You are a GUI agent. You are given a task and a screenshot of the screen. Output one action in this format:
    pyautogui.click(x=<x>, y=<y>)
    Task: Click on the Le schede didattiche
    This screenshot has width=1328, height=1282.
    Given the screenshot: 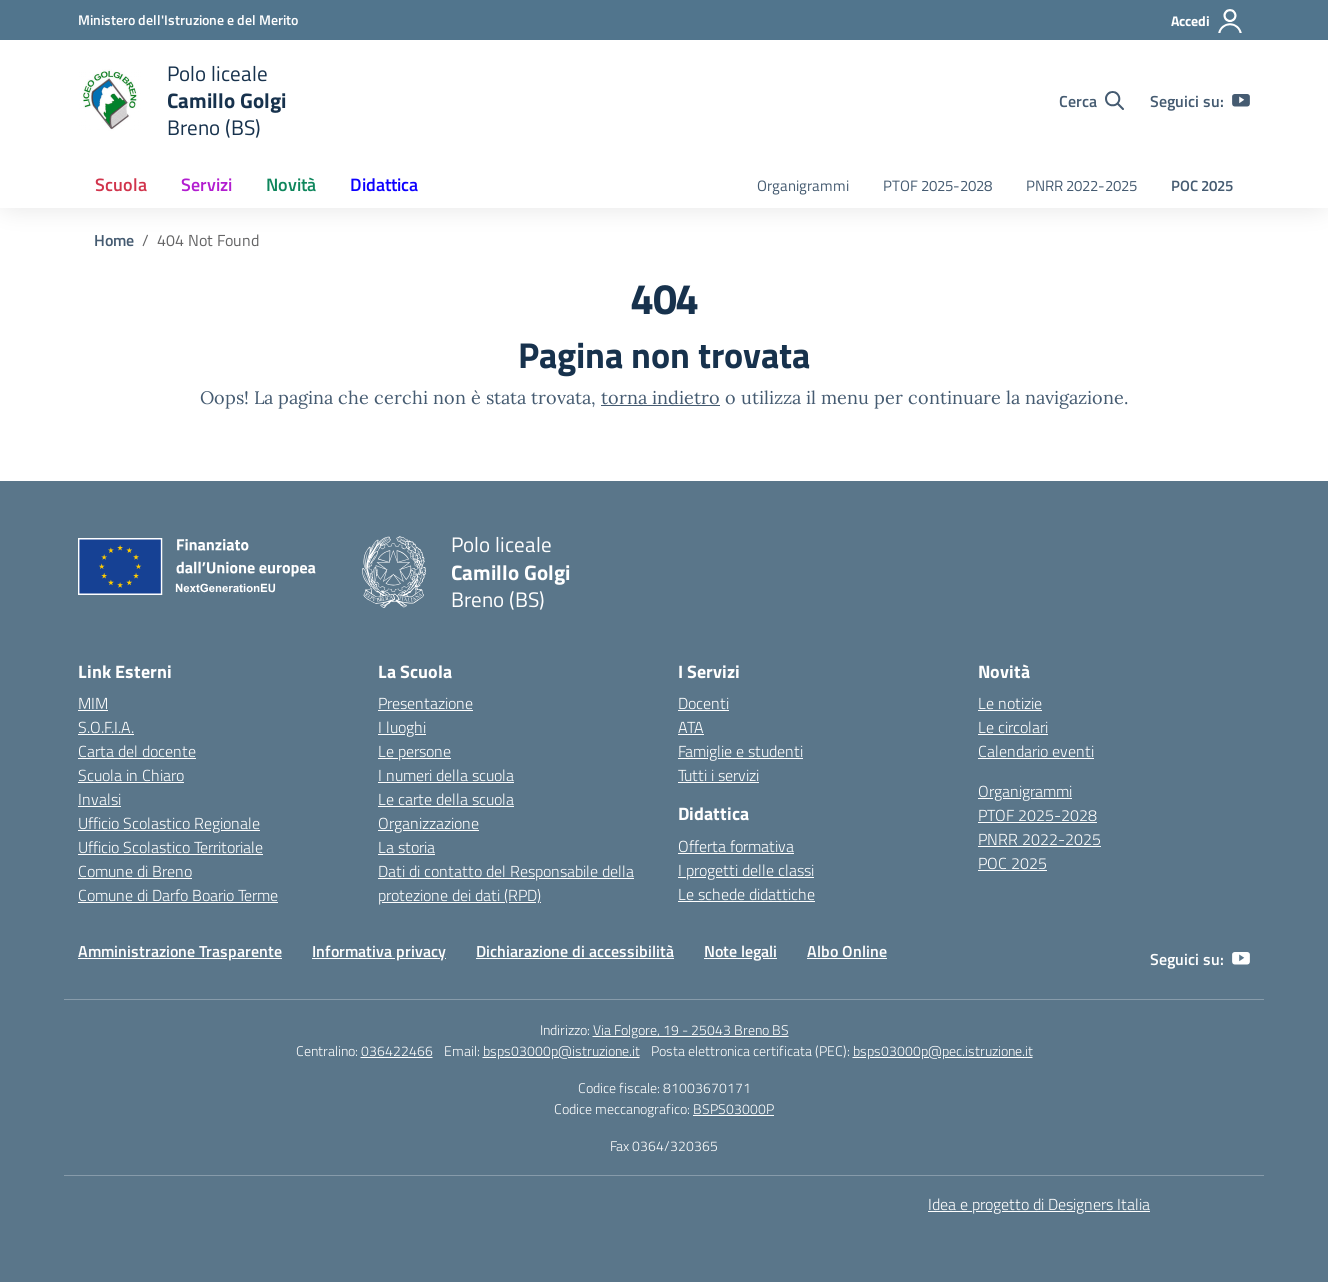 What is the action you would take?
    pyautogui.click(x=746, y=894)
    